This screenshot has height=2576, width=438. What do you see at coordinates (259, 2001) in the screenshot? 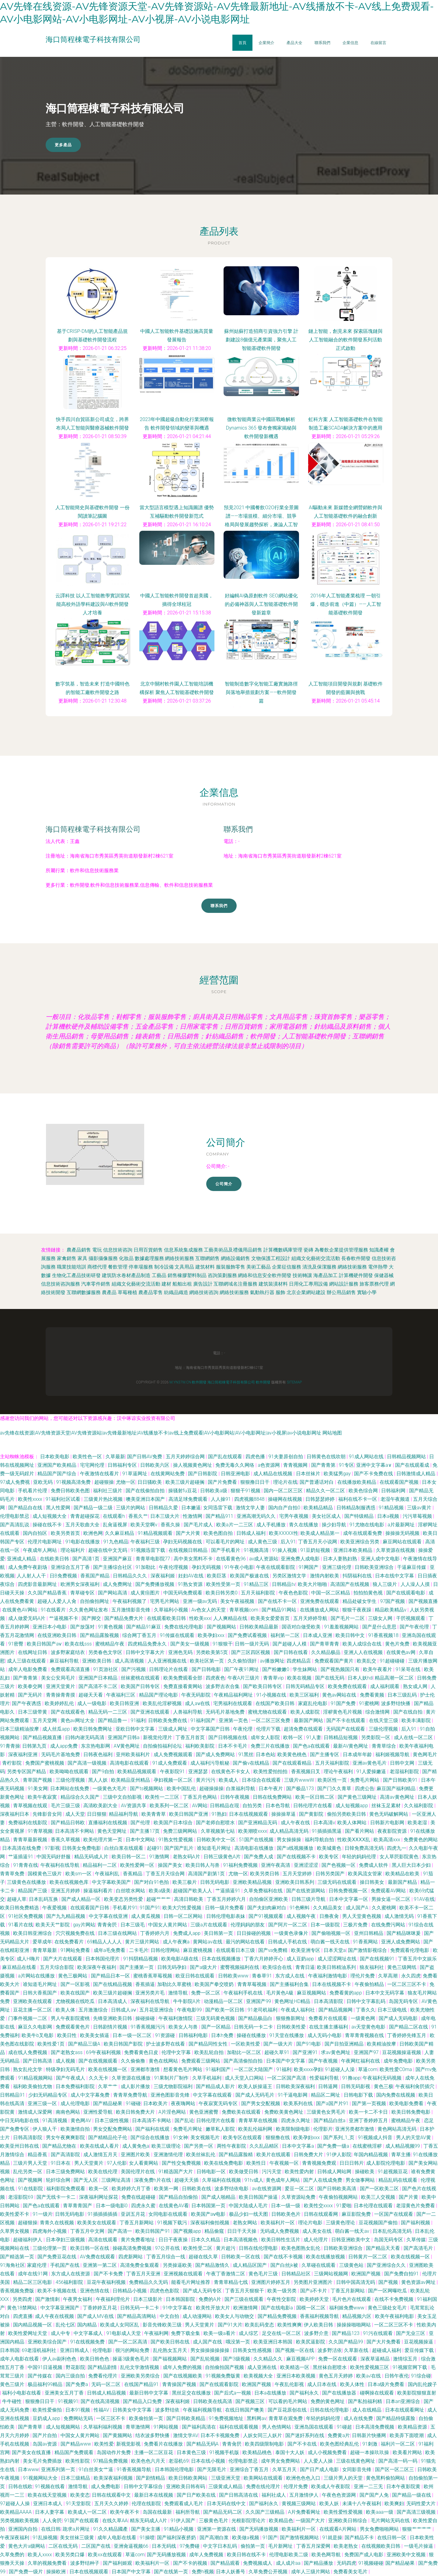
I see `亚洲国产99` at bounding box center [259, 2001].